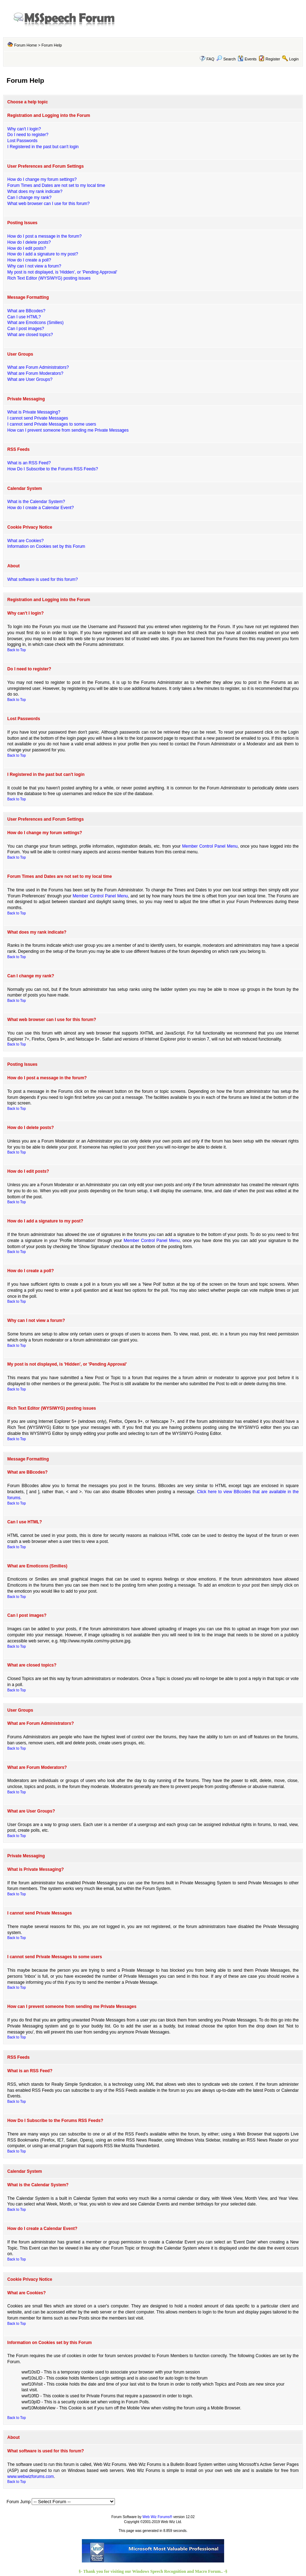  Describe the element at coordinates (49, 278) in the screenshot. I see `Rich Text Editor (WYSIWYG) posting issues` at that location.